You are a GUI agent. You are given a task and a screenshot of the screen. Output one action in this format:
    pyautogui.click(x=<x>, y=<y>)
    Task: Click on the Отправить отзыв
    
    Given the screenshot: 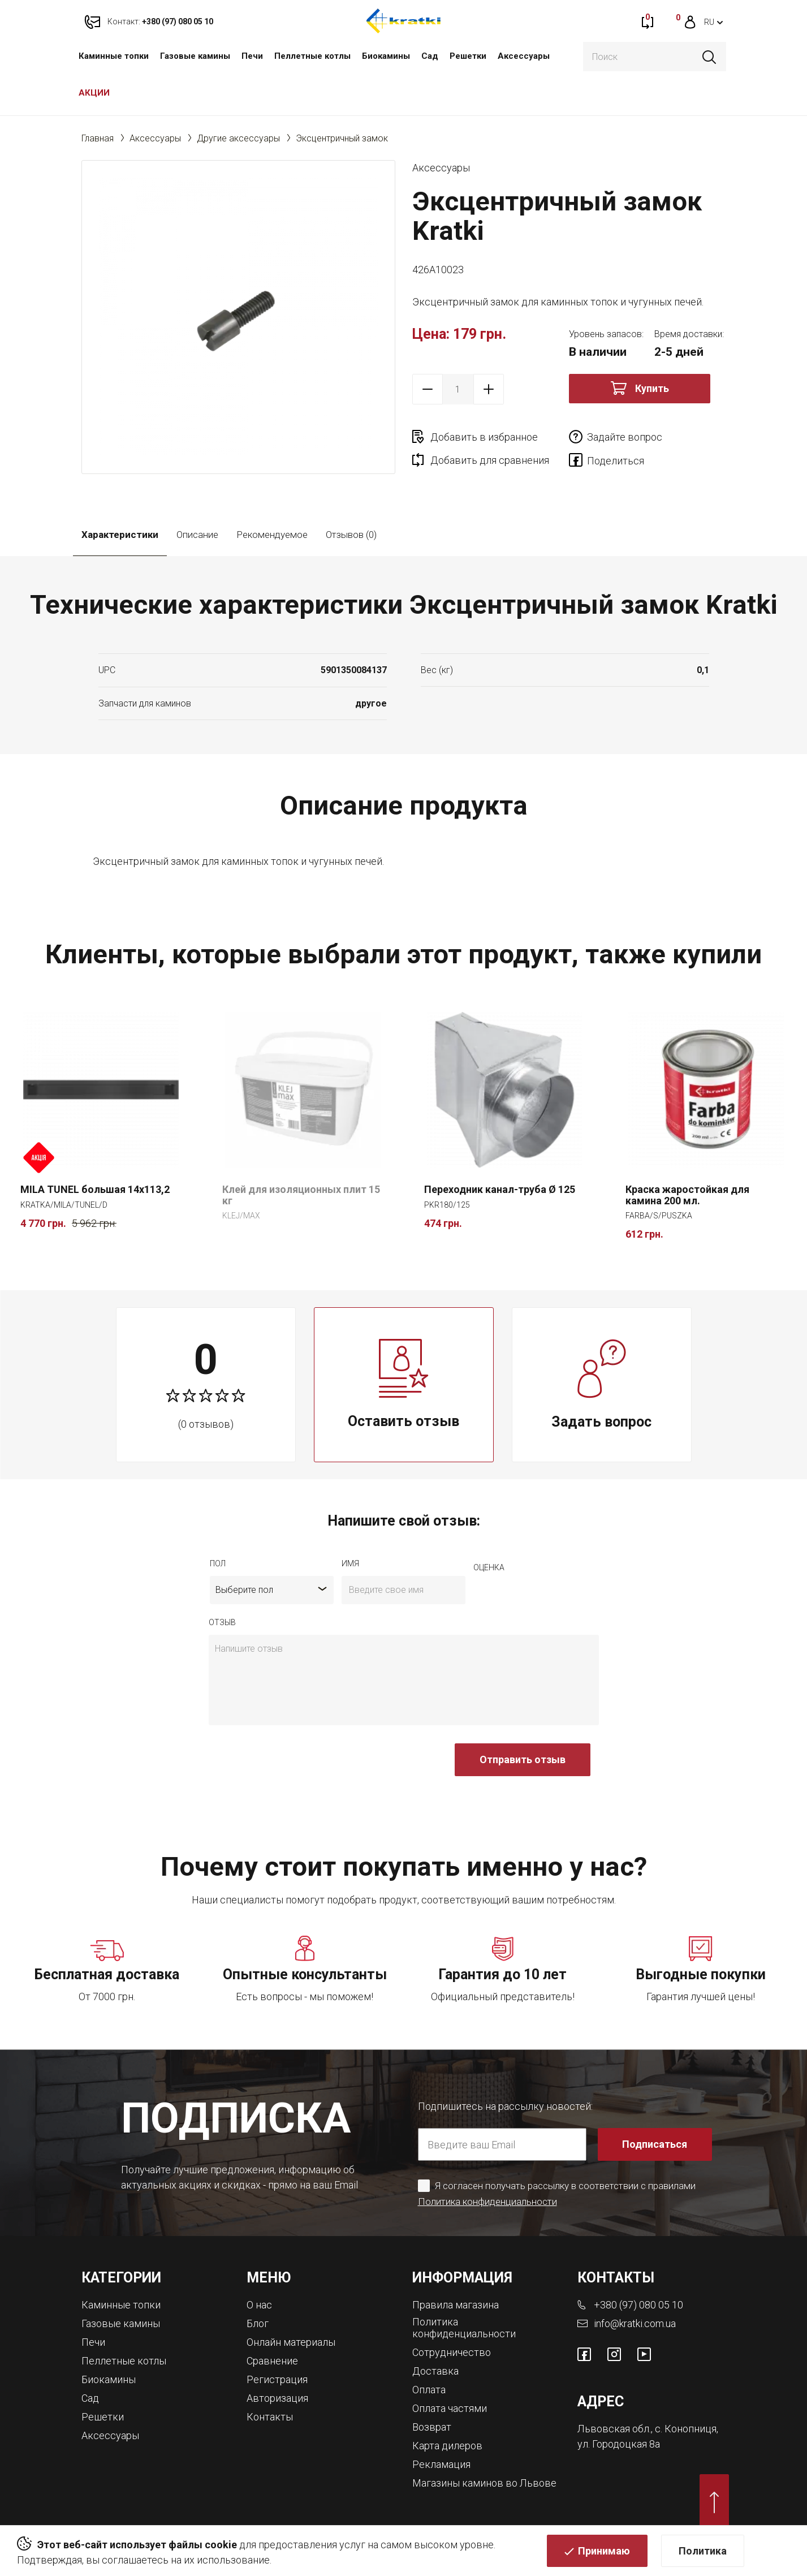 What is the action you would take?
    pyautogui.click(x=523, y=1759)
    